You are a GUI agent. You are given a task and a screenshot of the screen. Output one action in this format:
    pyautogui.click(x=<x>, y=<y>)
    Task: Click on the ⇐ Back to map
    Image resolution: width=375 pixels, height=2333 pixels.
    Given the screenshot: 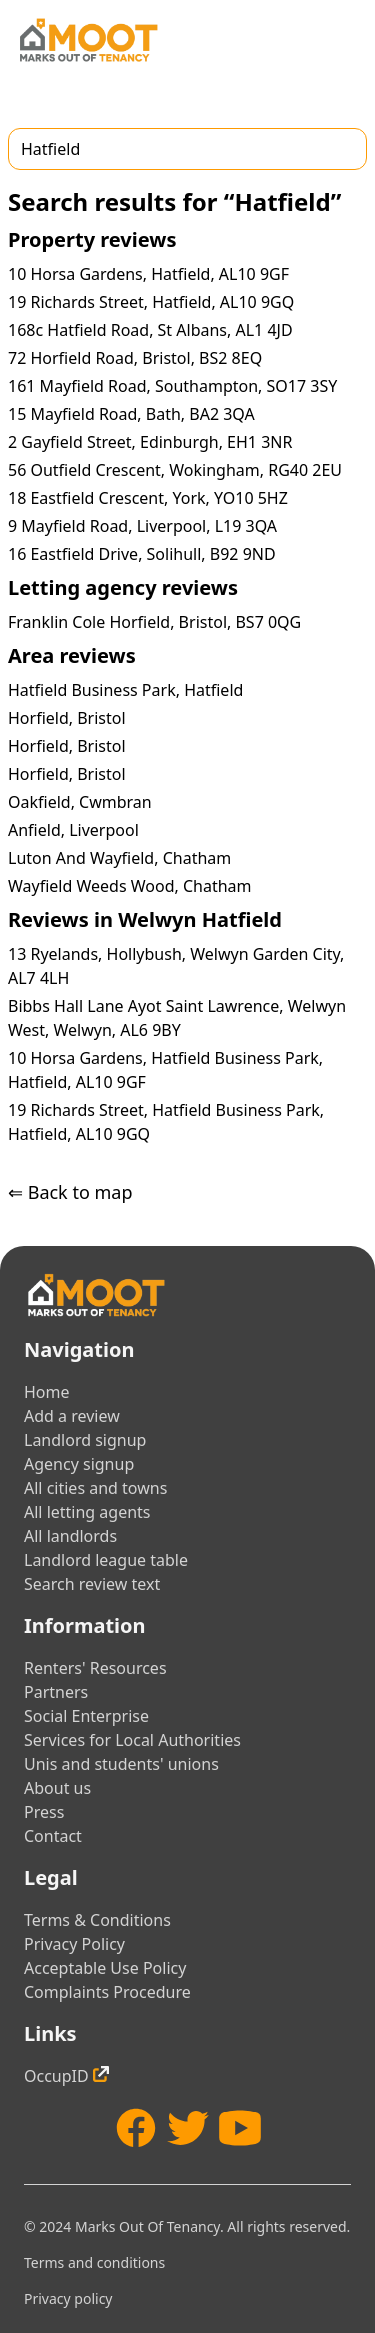 What is the action you would take?
    pyautogui.click(x=70, y=1192)
    